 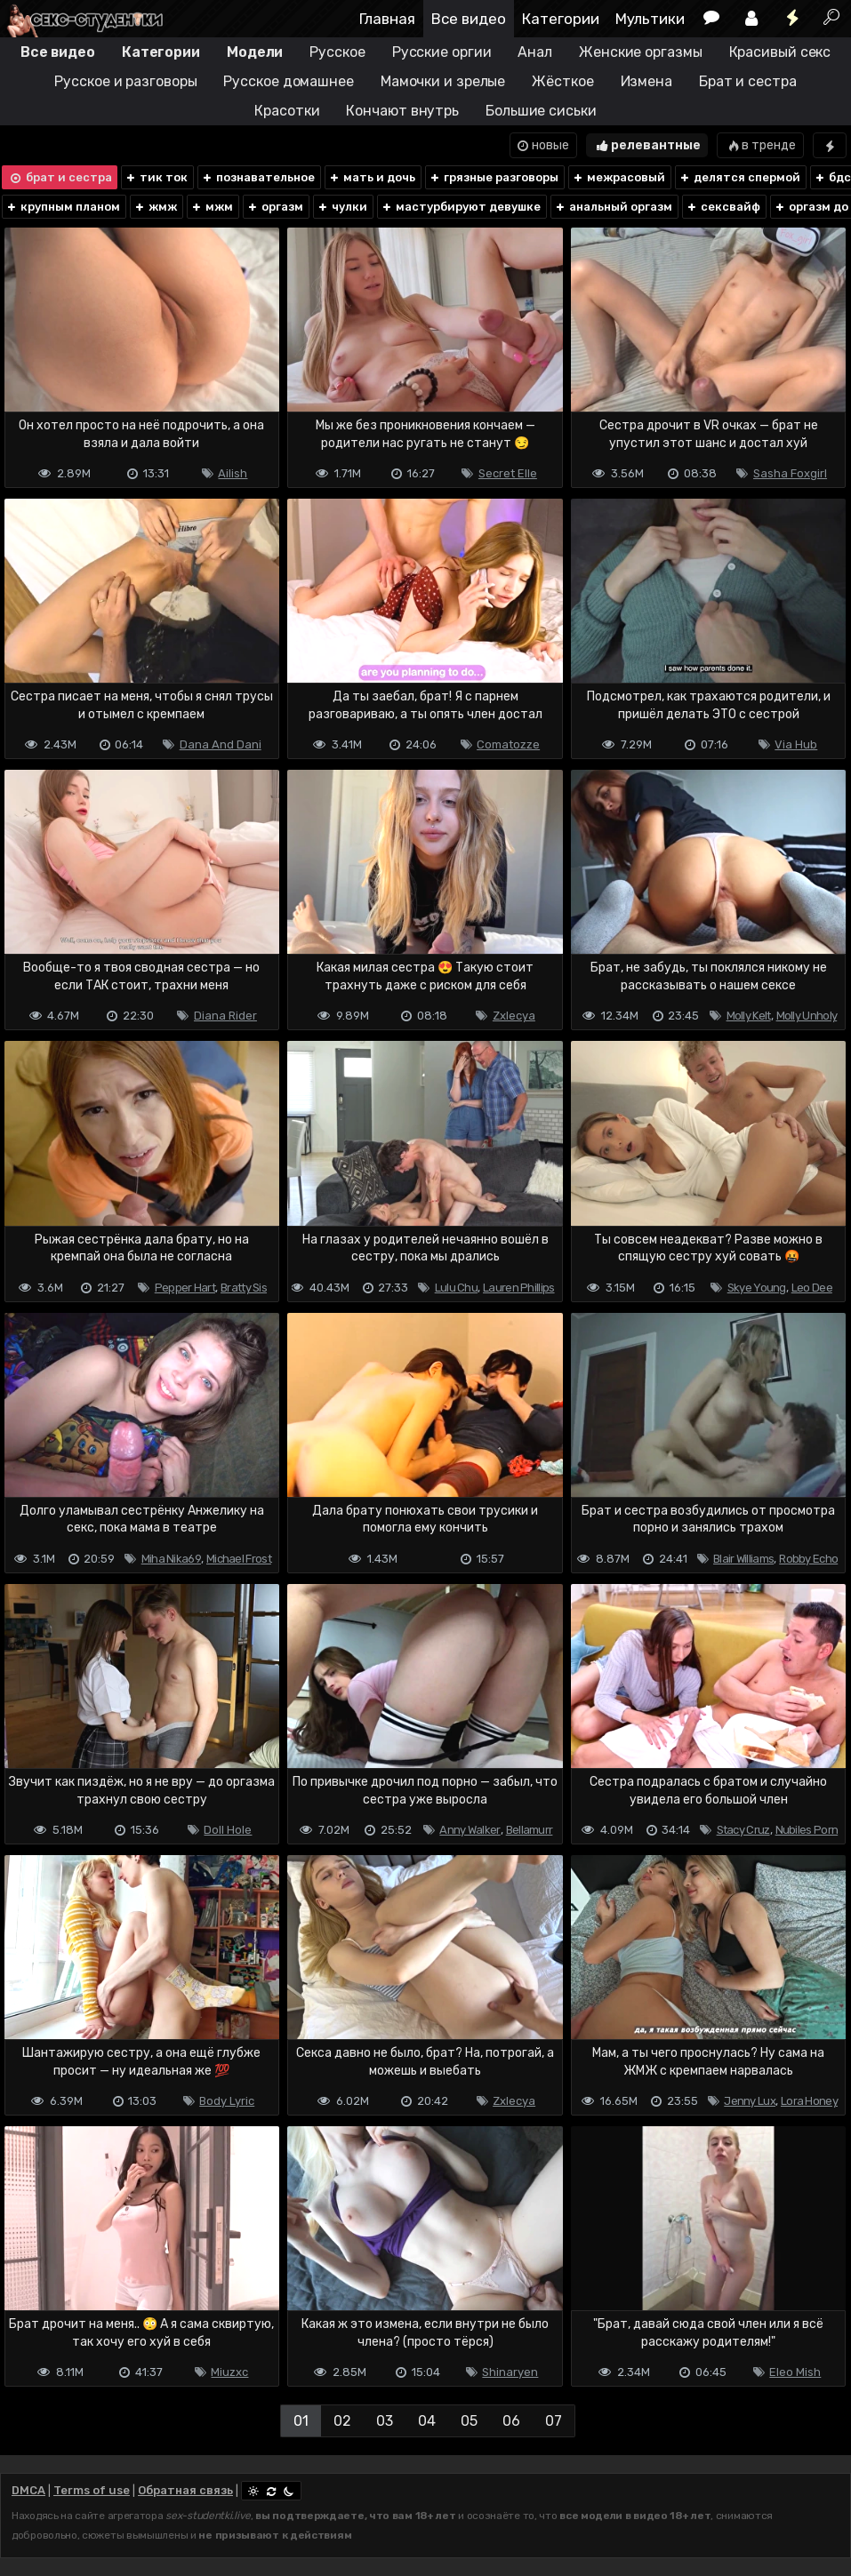 I want to click on 07, so click(x=553, y=2420).